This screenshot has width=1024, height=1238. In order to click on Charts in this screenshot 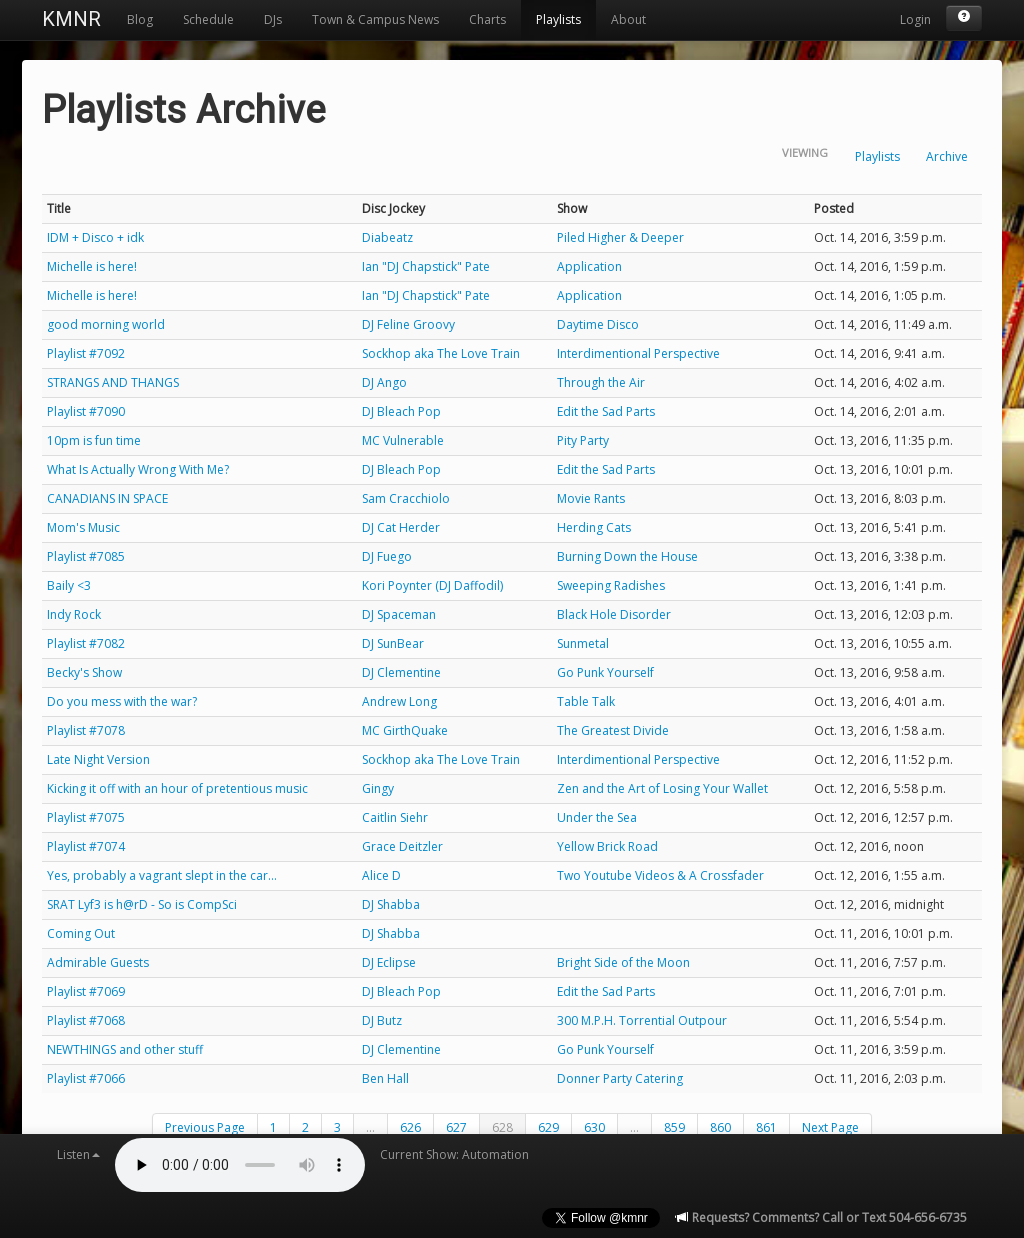, I will do `click(487, 19)`.